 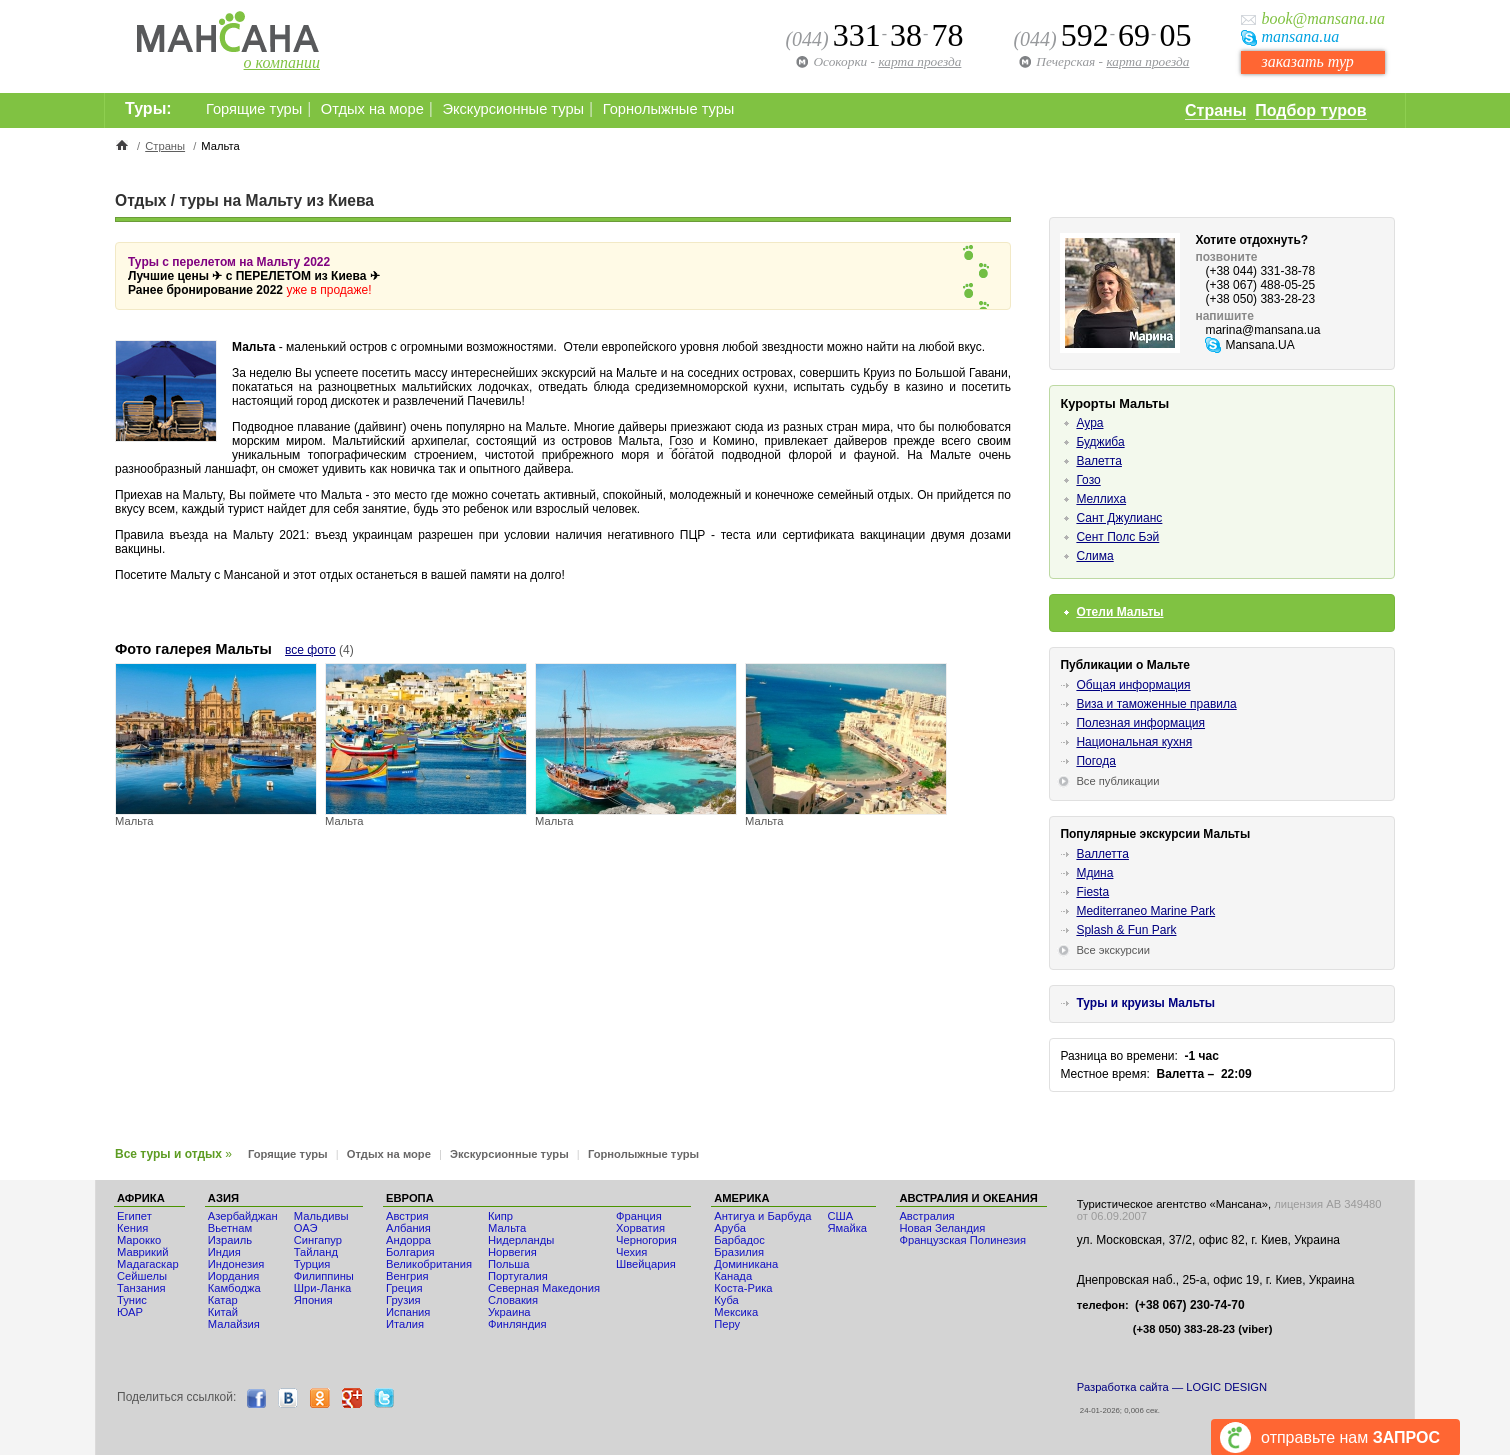 I want to click on Доминикана, so click(x=746, y=1264).